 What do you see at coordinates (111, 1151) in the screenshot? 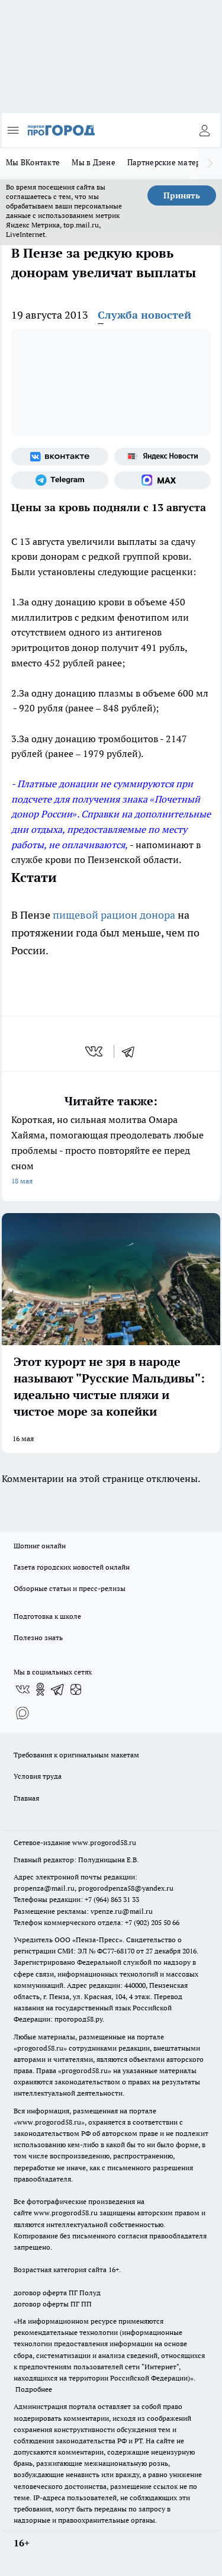
I see `Короткая, но сильная молитва Омара Хайяма, помогающая преодолевать любые проблемы - просто повторяйте ее перед сном` at bounding box center [111, 1151].